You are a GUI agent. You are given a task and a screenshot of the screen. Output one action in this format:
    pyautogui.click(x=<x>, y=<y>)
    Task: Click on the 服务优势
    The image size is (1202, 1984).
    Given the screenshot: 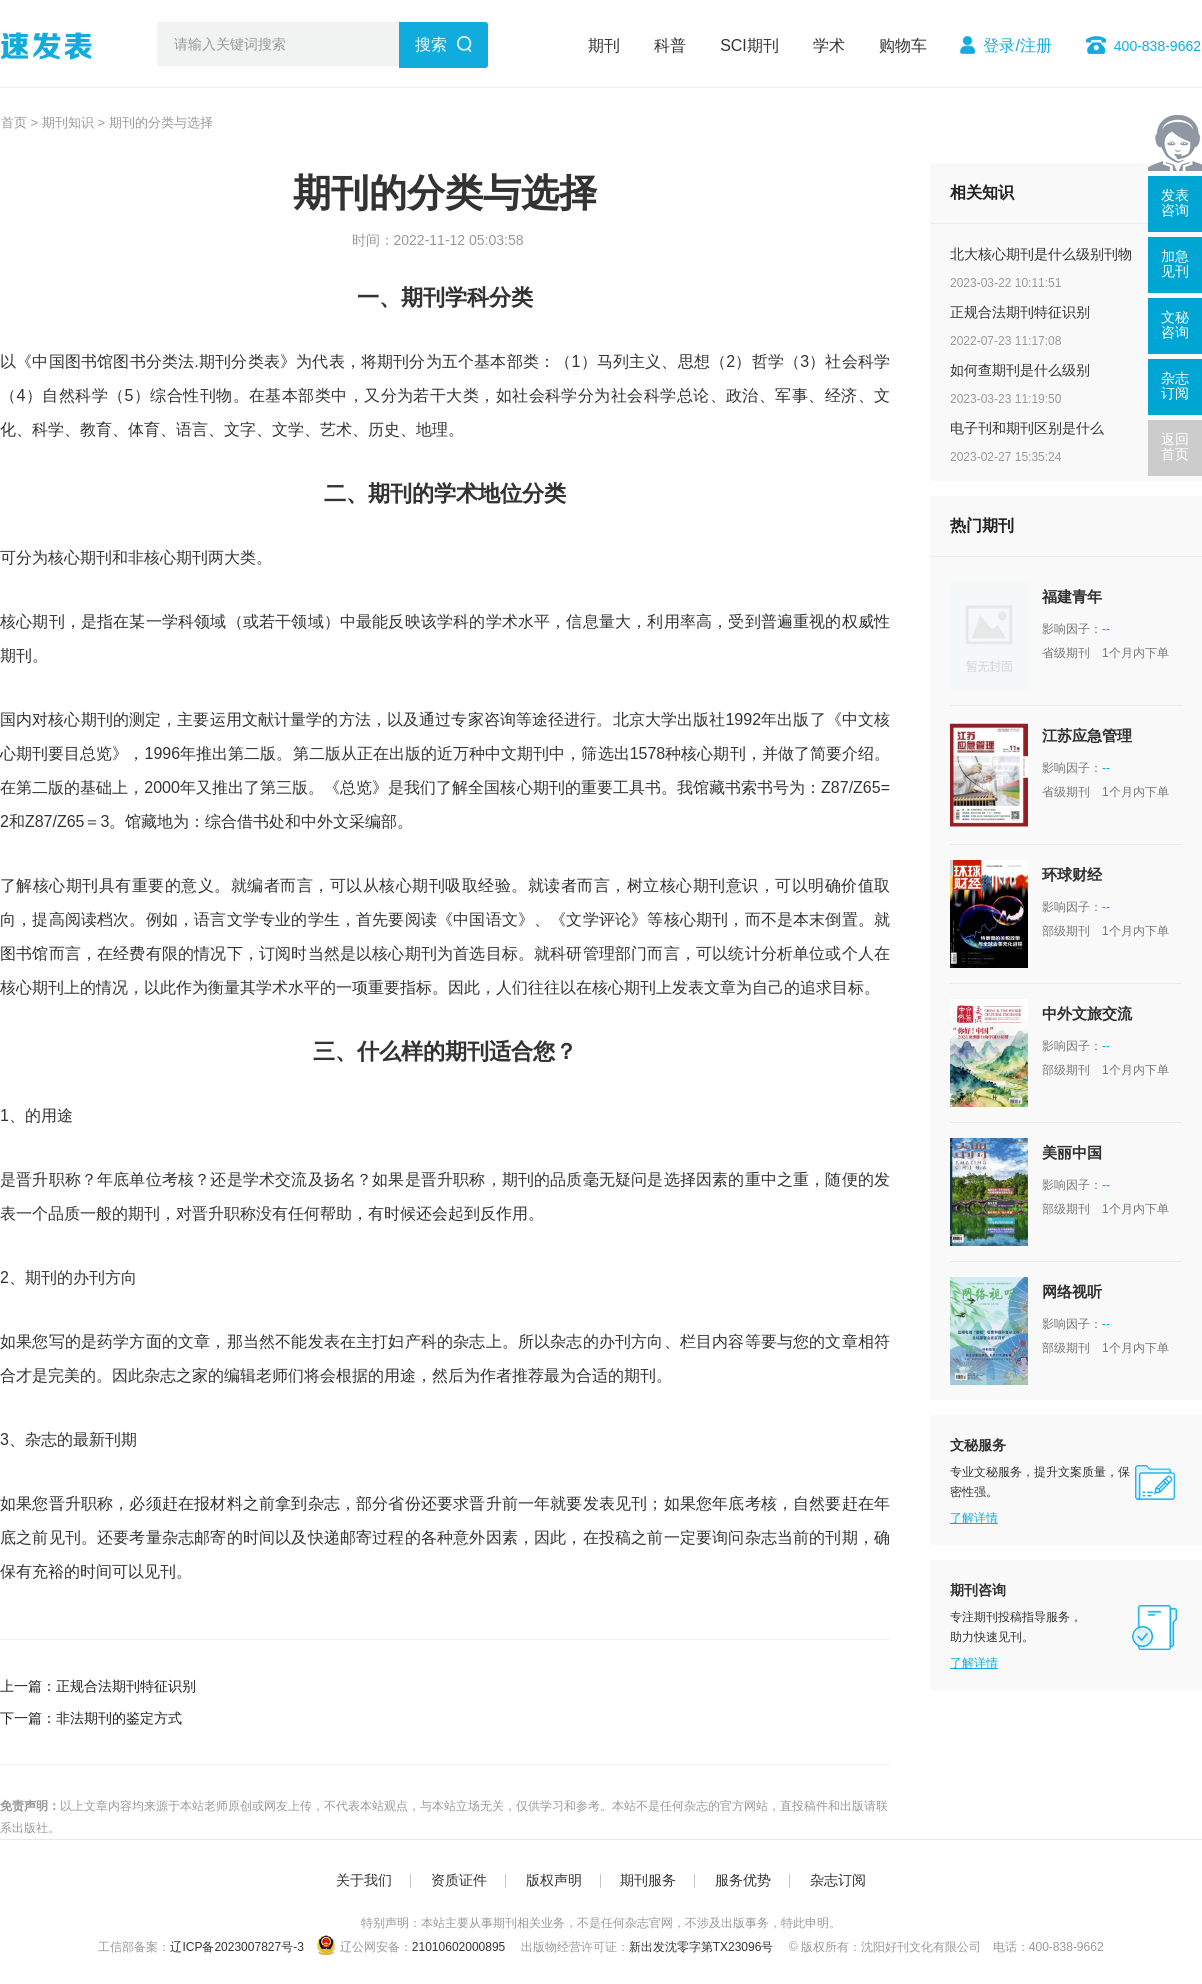 What is the action you would take?
    pyautogui.click(x=743, y=1880)
    